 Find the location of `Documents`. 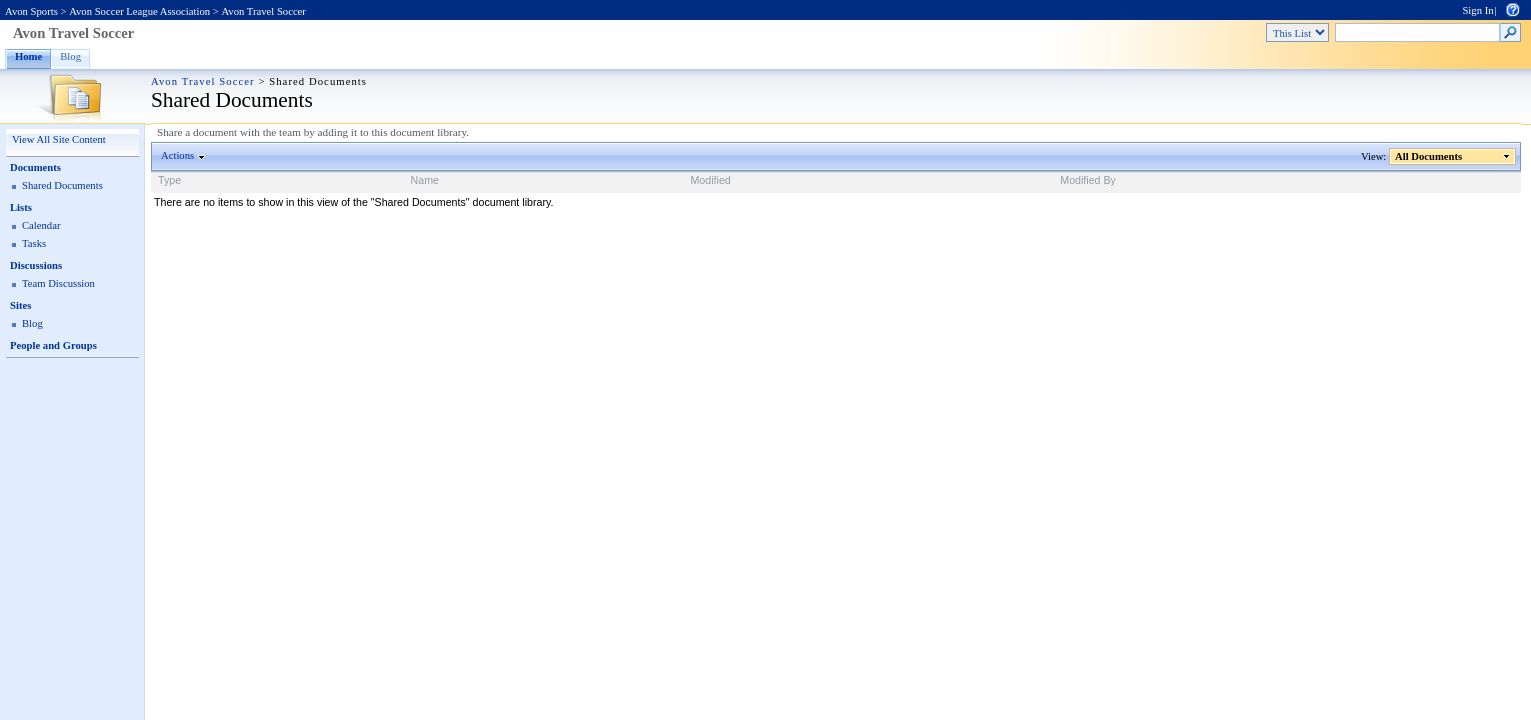

Documents is located at coordinates (35, 167).